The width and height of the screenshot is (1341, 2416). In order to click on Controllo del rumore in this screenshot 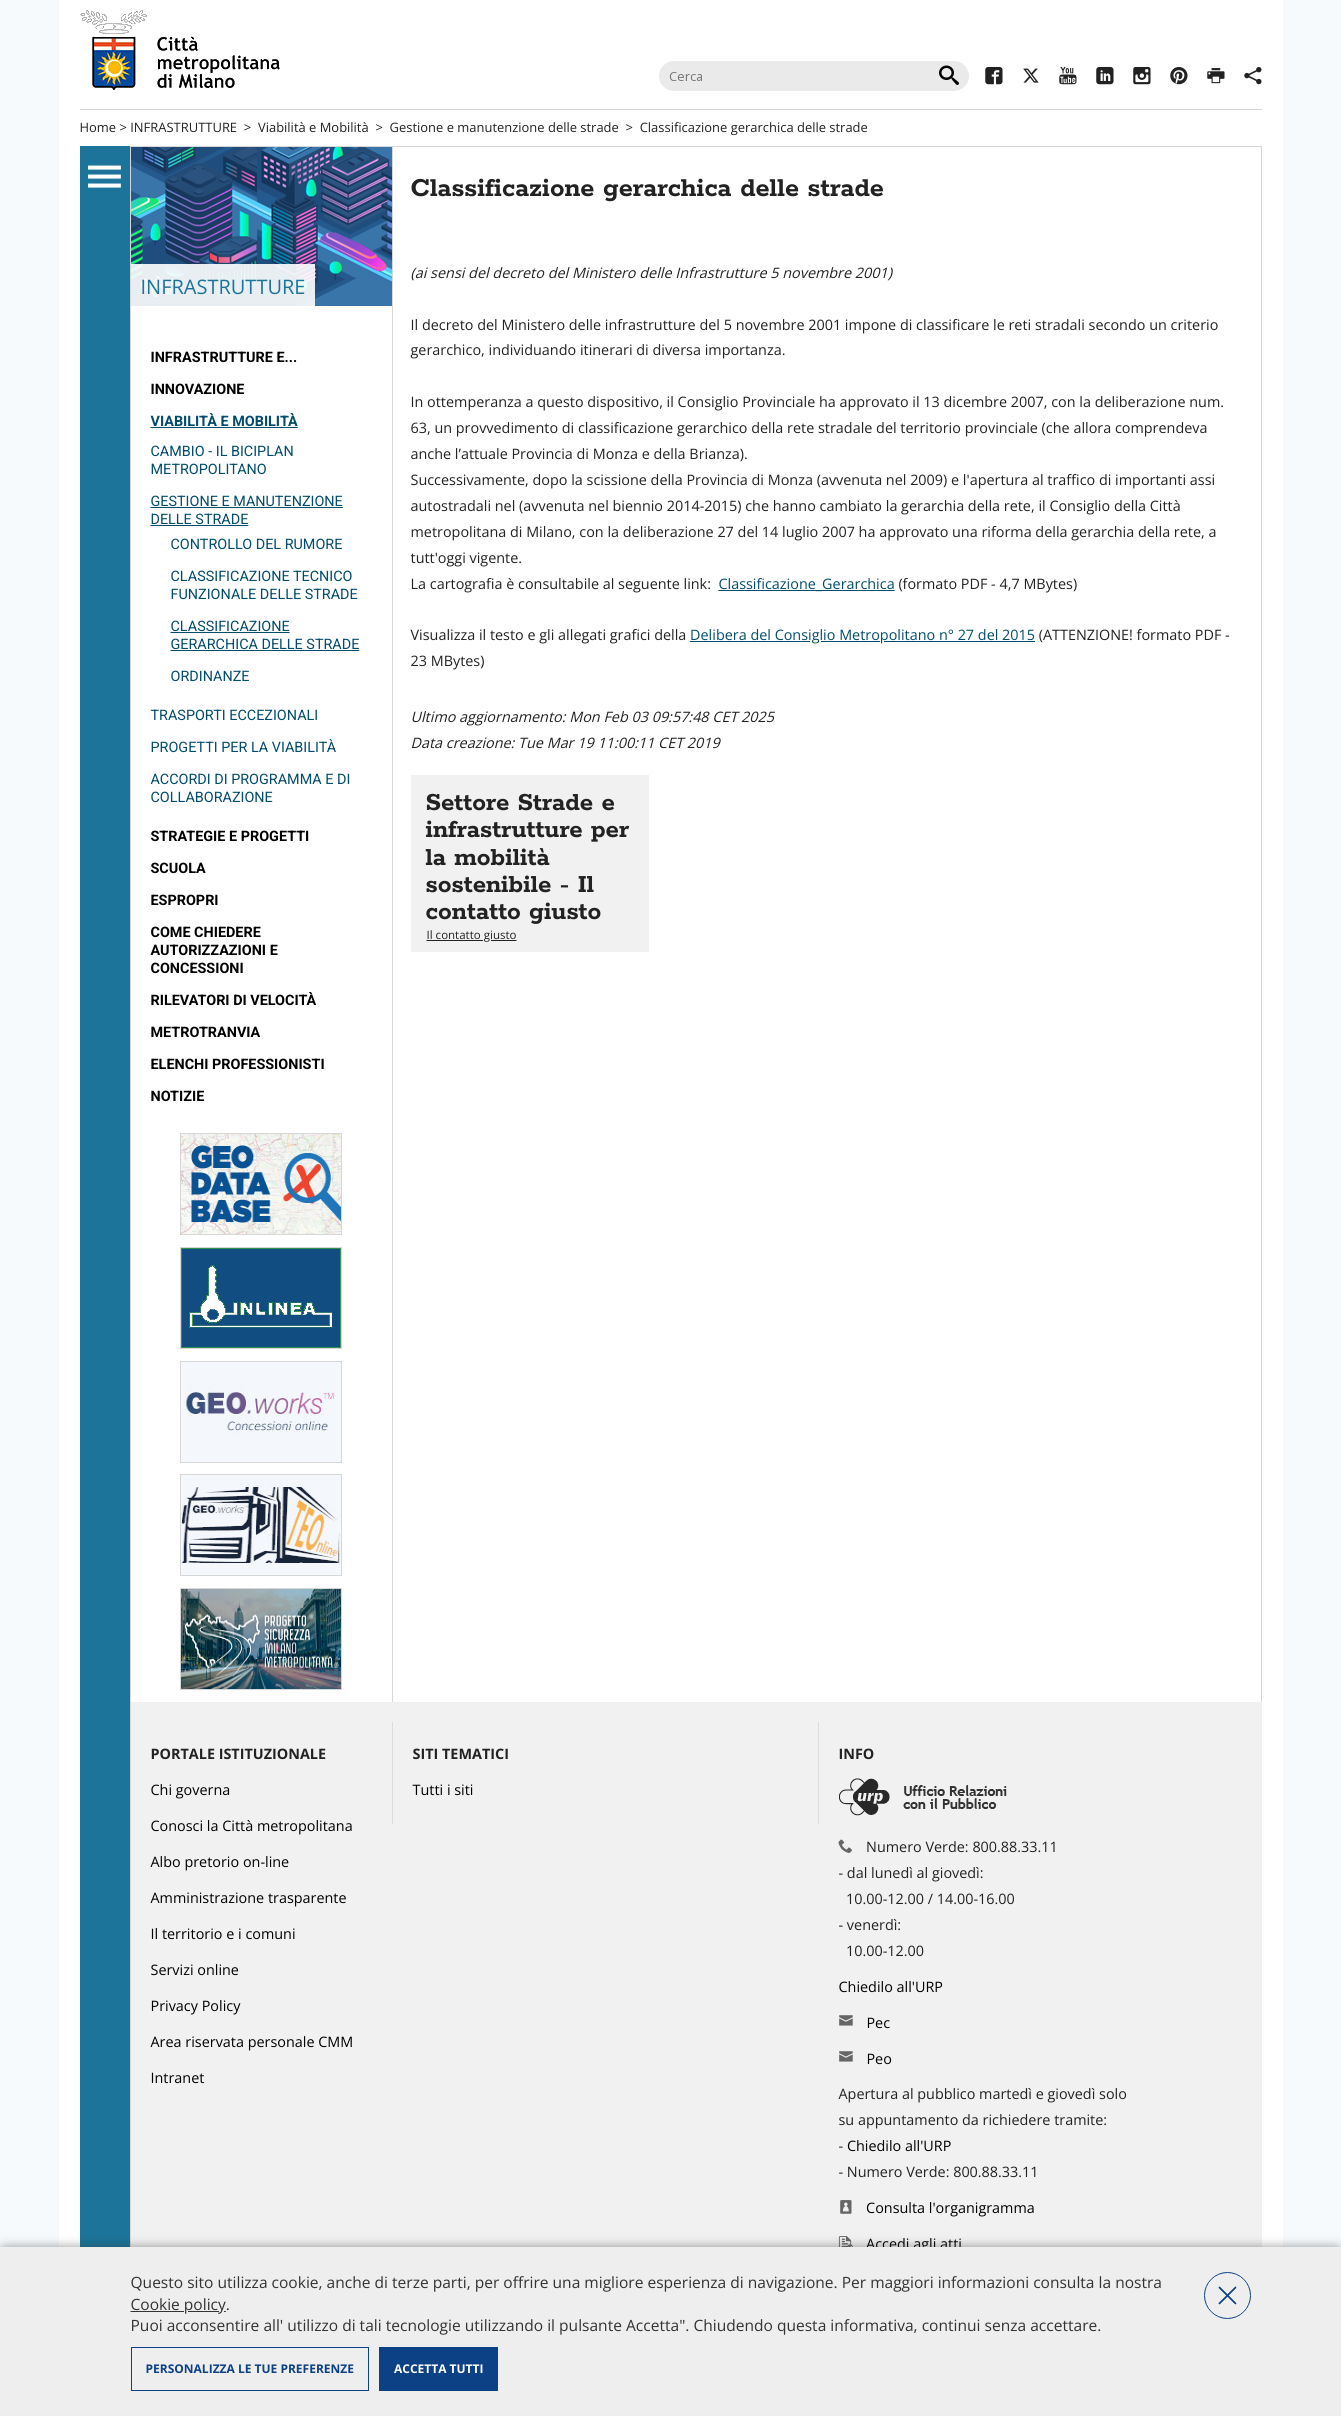, I will do `click(257, 544)`.